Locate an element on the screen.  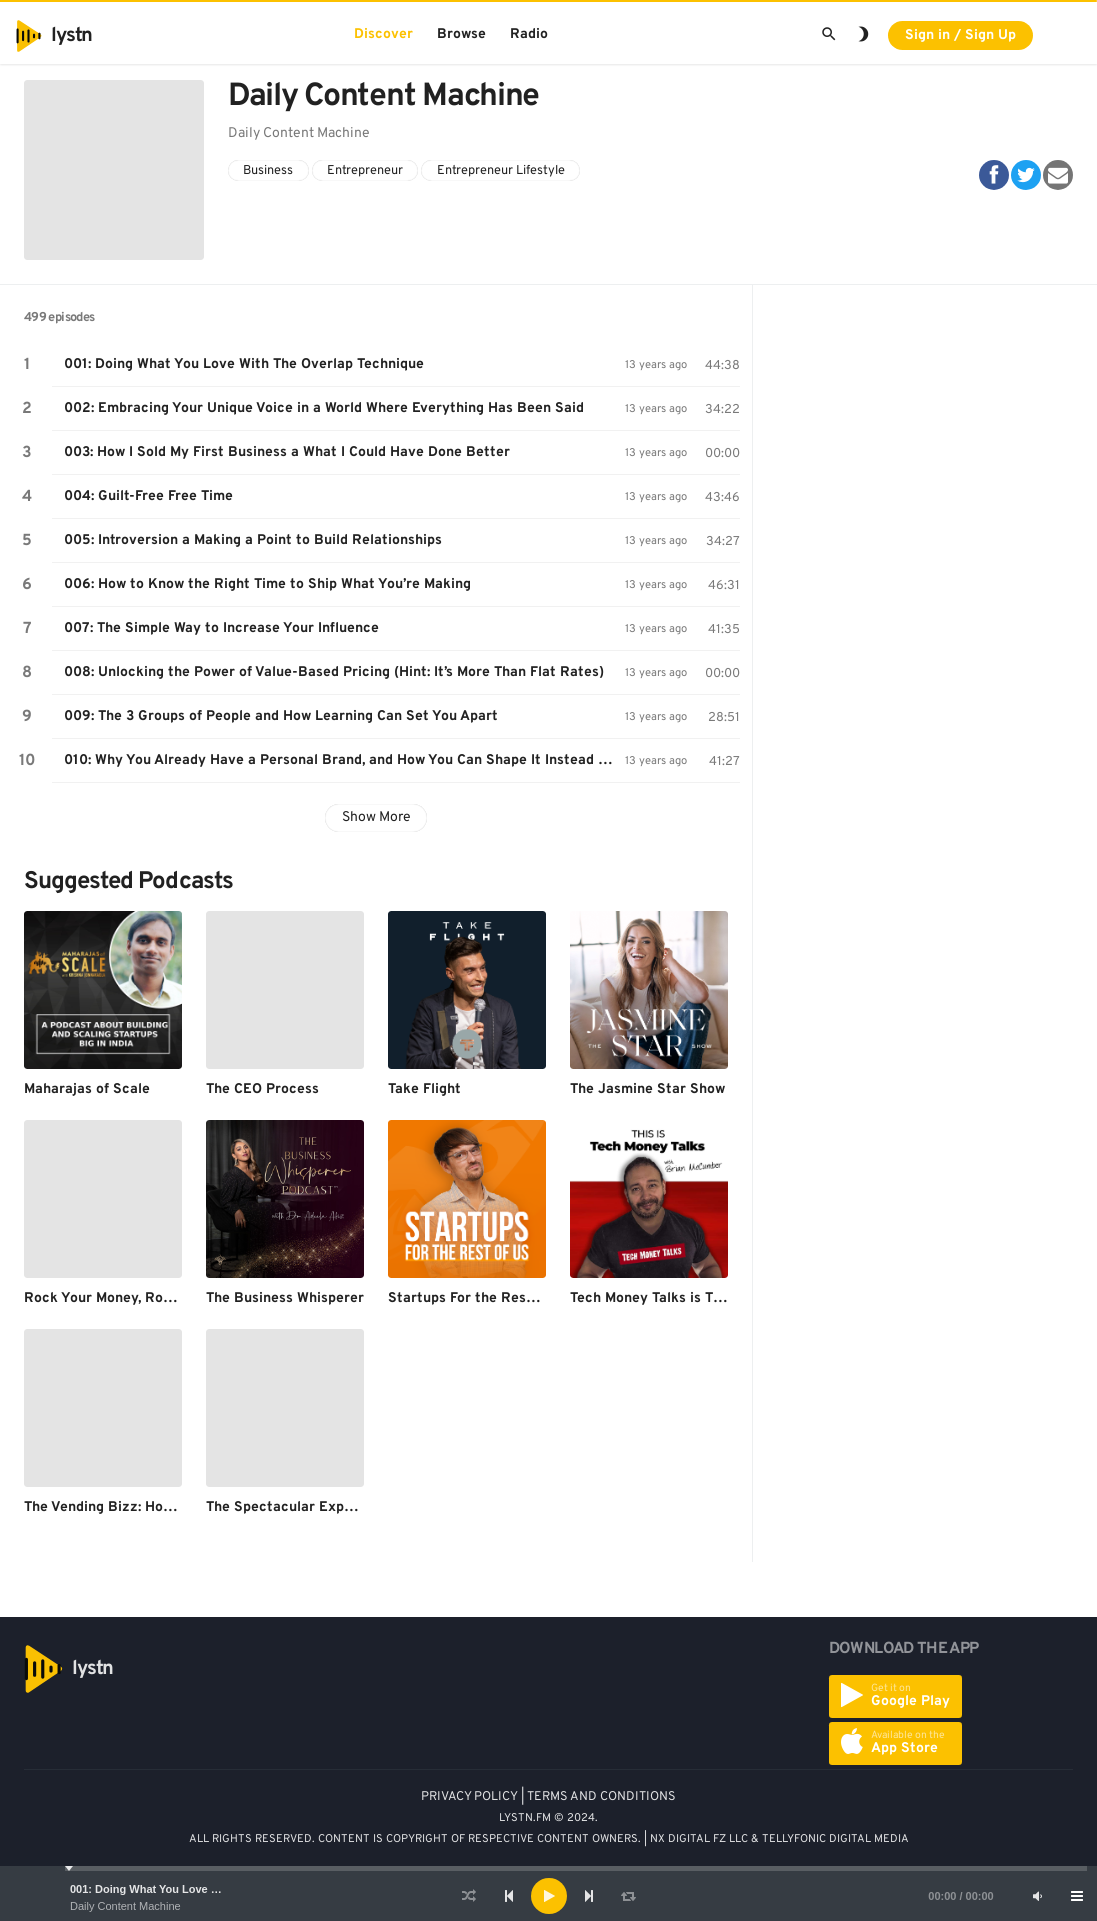
PRIVACY POLICY is located at coordinates (469, 1797).